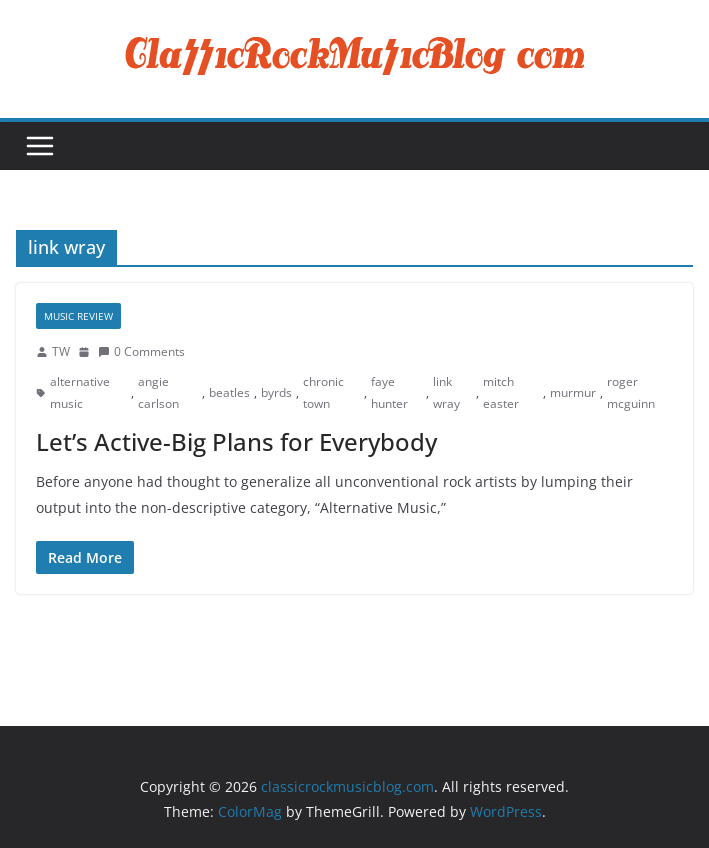  What do you see at coordinates (236, 441) in the screenshot?
I see `Let’s Active-Big Plans for Everybody` at bounding box center [236, 441].